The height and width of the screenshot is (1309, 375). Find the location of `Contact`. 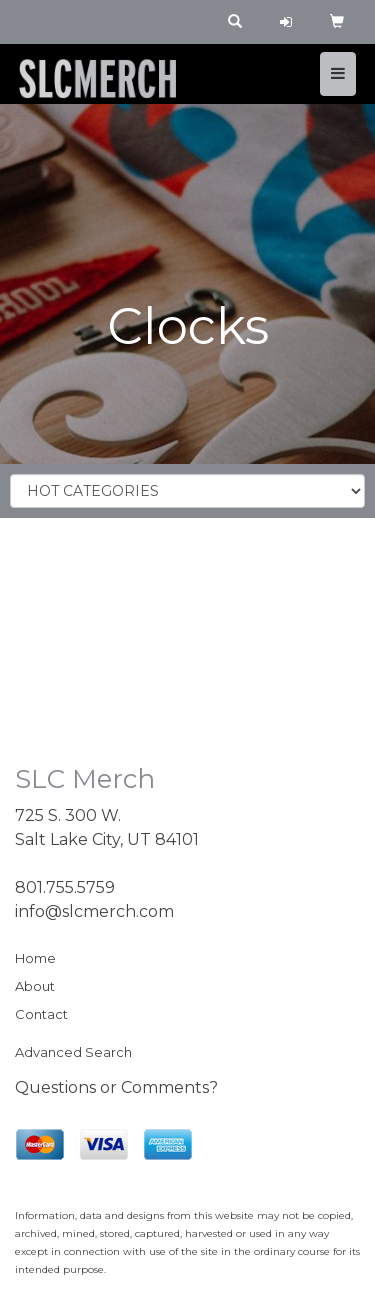

Contact is located at coordinates (41, 1014).